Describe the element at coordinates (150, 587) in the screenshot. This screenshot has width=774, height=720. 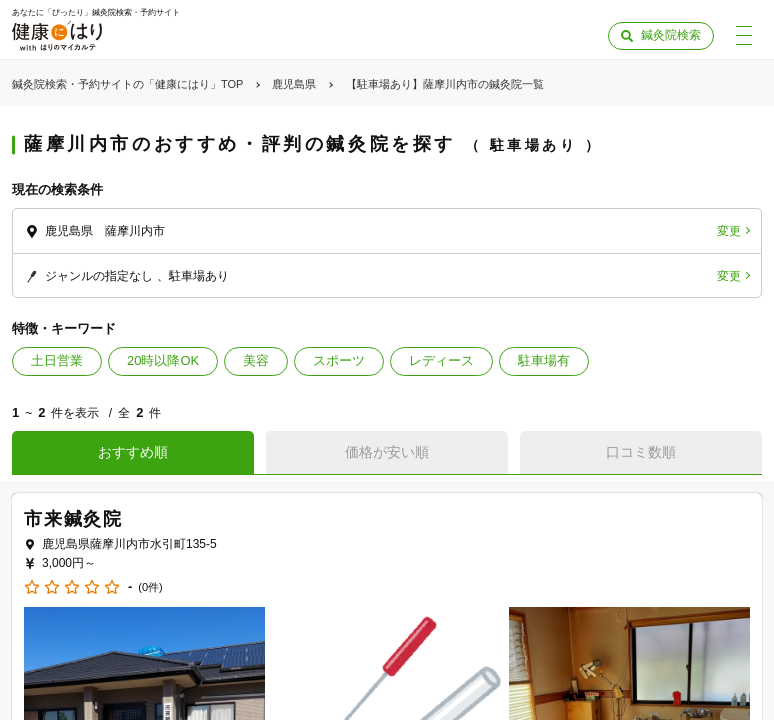
I see `(0件)` at that location.